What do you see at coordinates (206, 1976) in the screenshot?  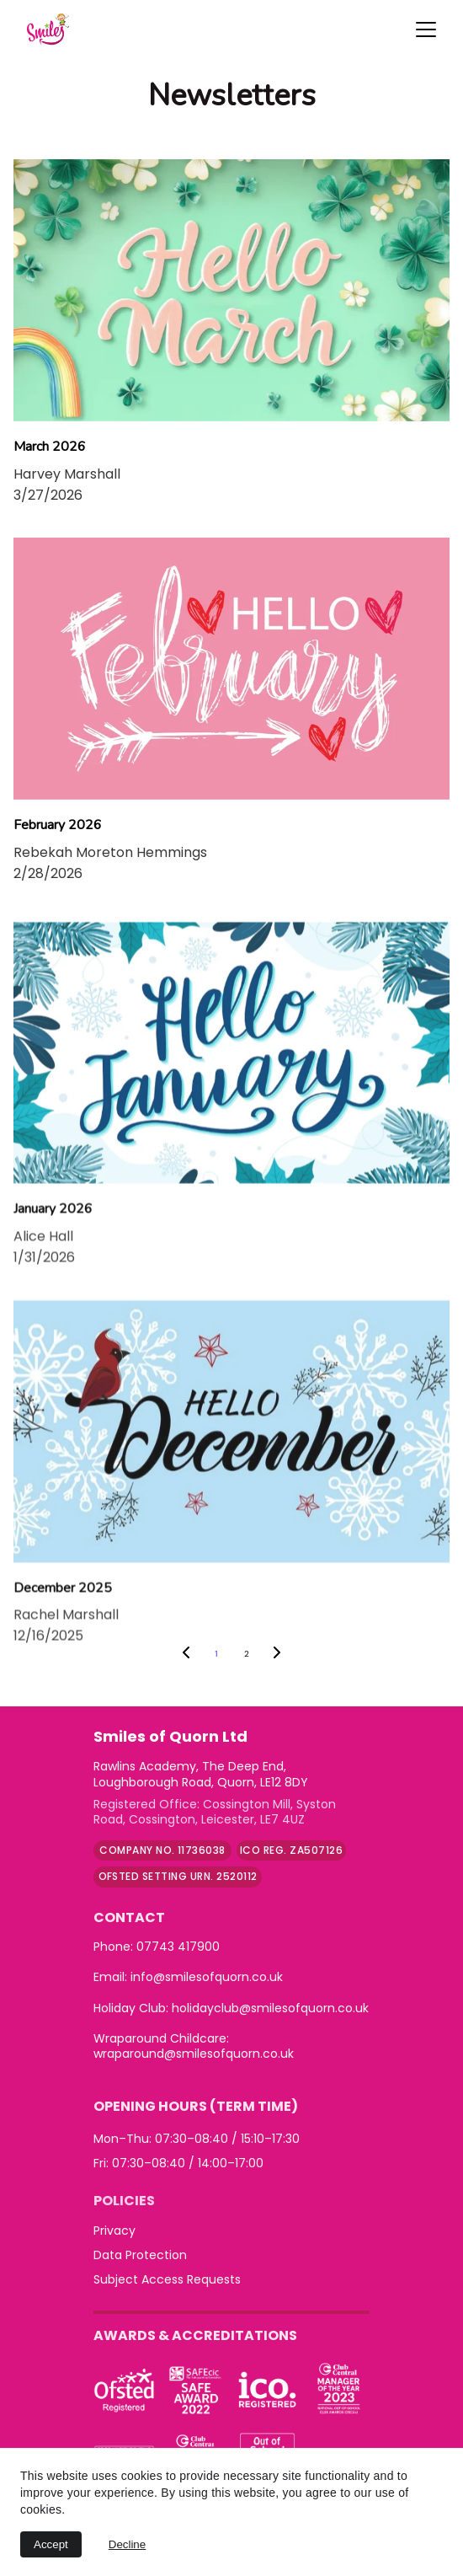 I see `info@smilesofquorn.co.uk` at bounding box center [206, 1976].